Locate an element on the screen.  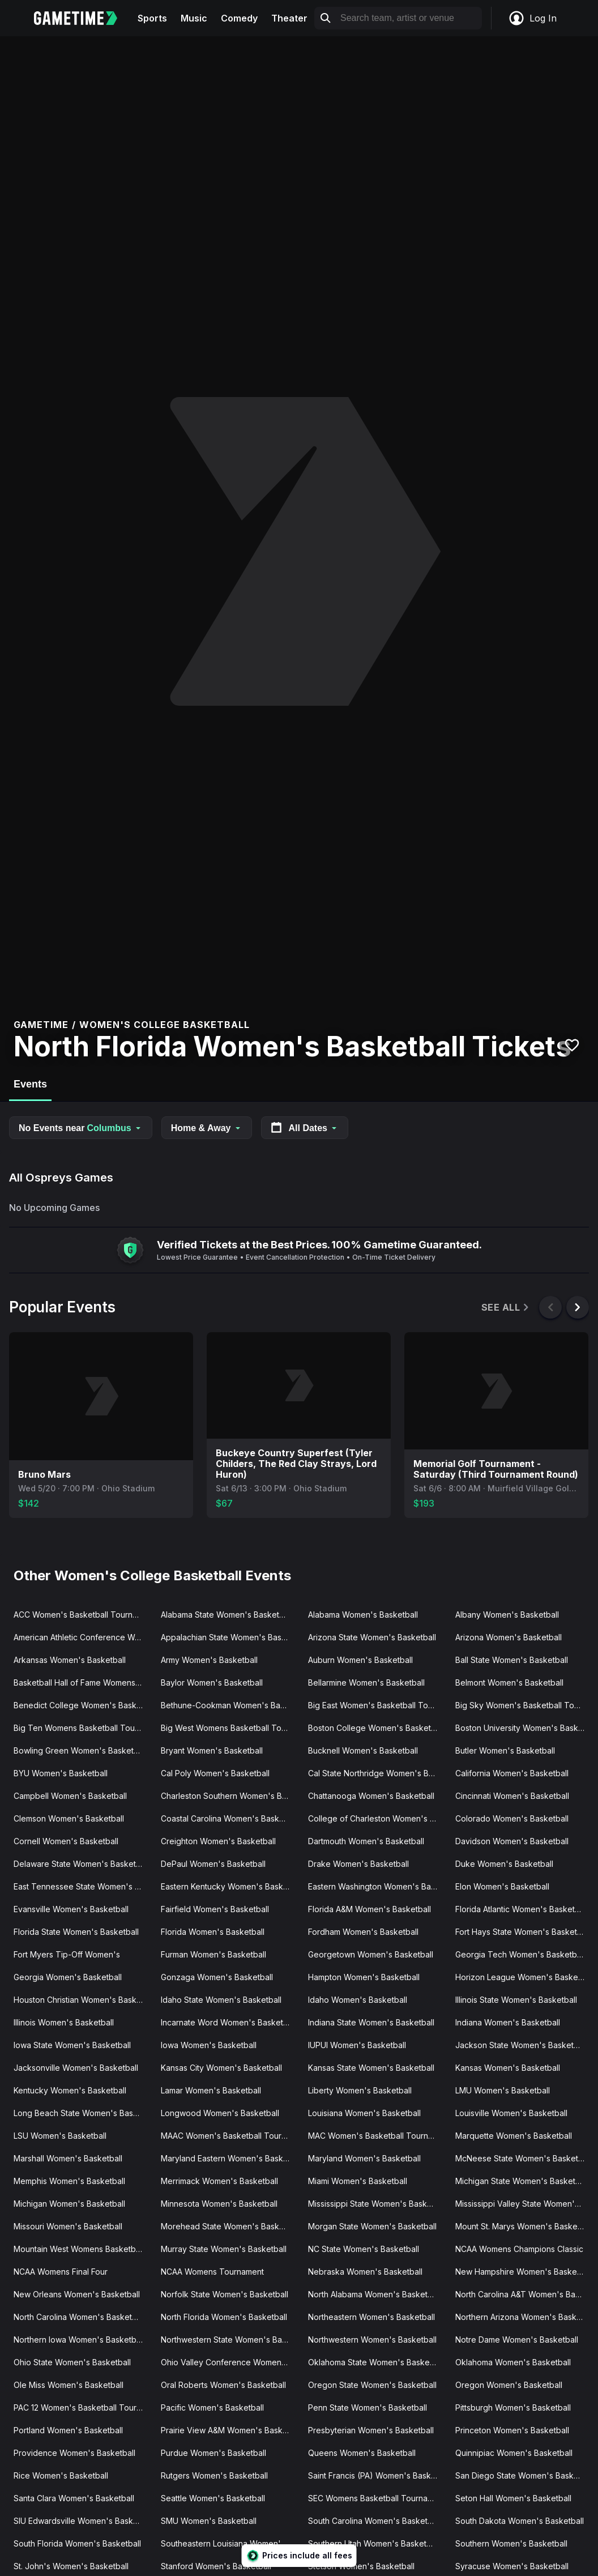
ACC Women's Basketball Tournament is located at coordinates (83, 1614).